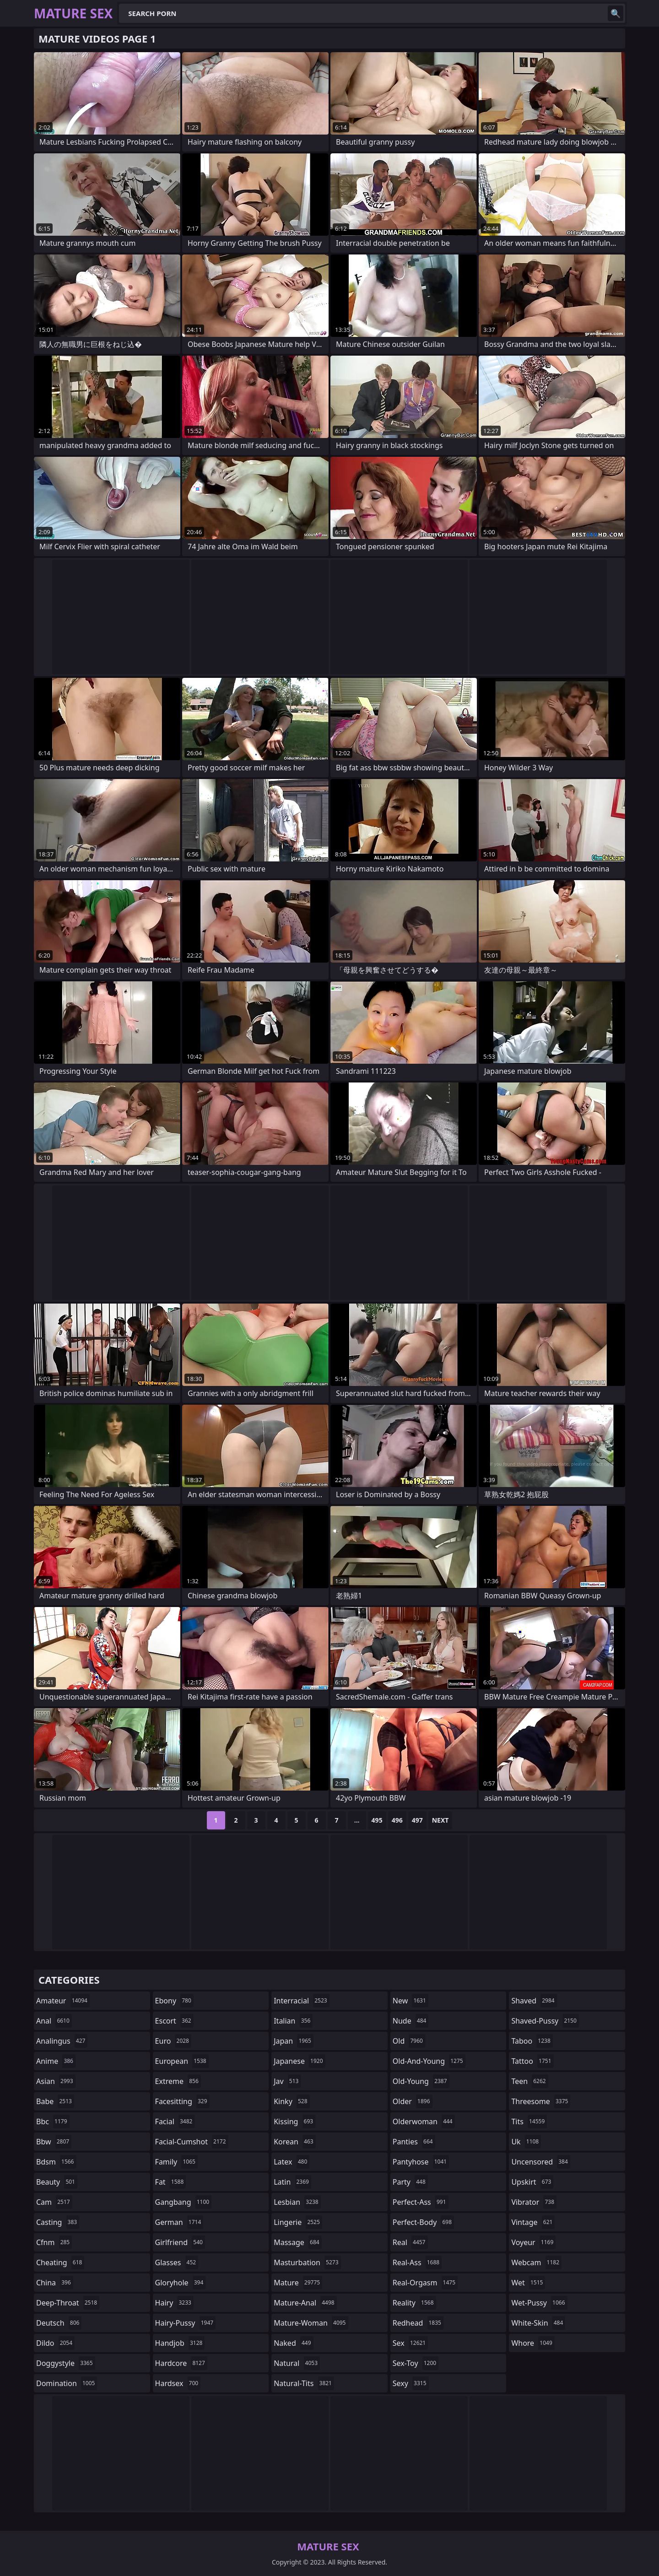  What do you see at coordinates (410, 2182) in the screenshot?
I see `party` at bounding box center [410, 2182].